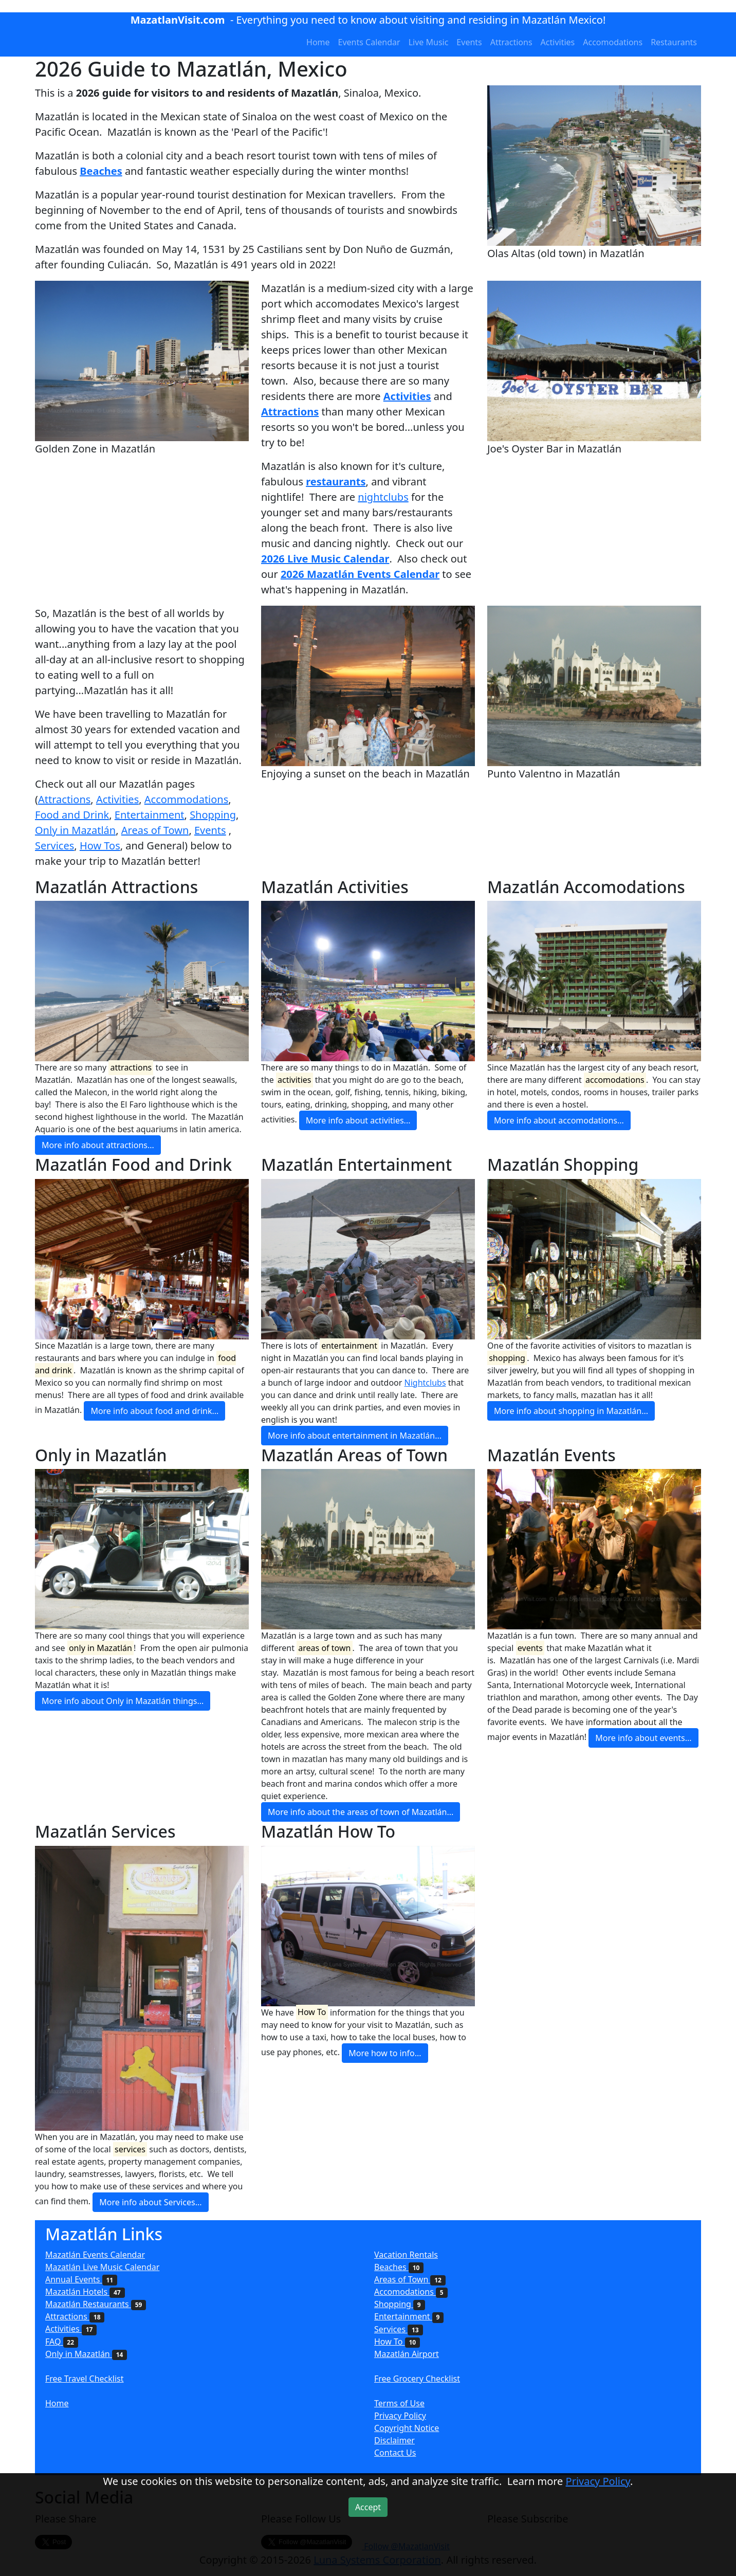  What do you see at coordinates (394, 2440) in the screenshot?
I see `Disclaimer` at bounding box center [394, 2440].